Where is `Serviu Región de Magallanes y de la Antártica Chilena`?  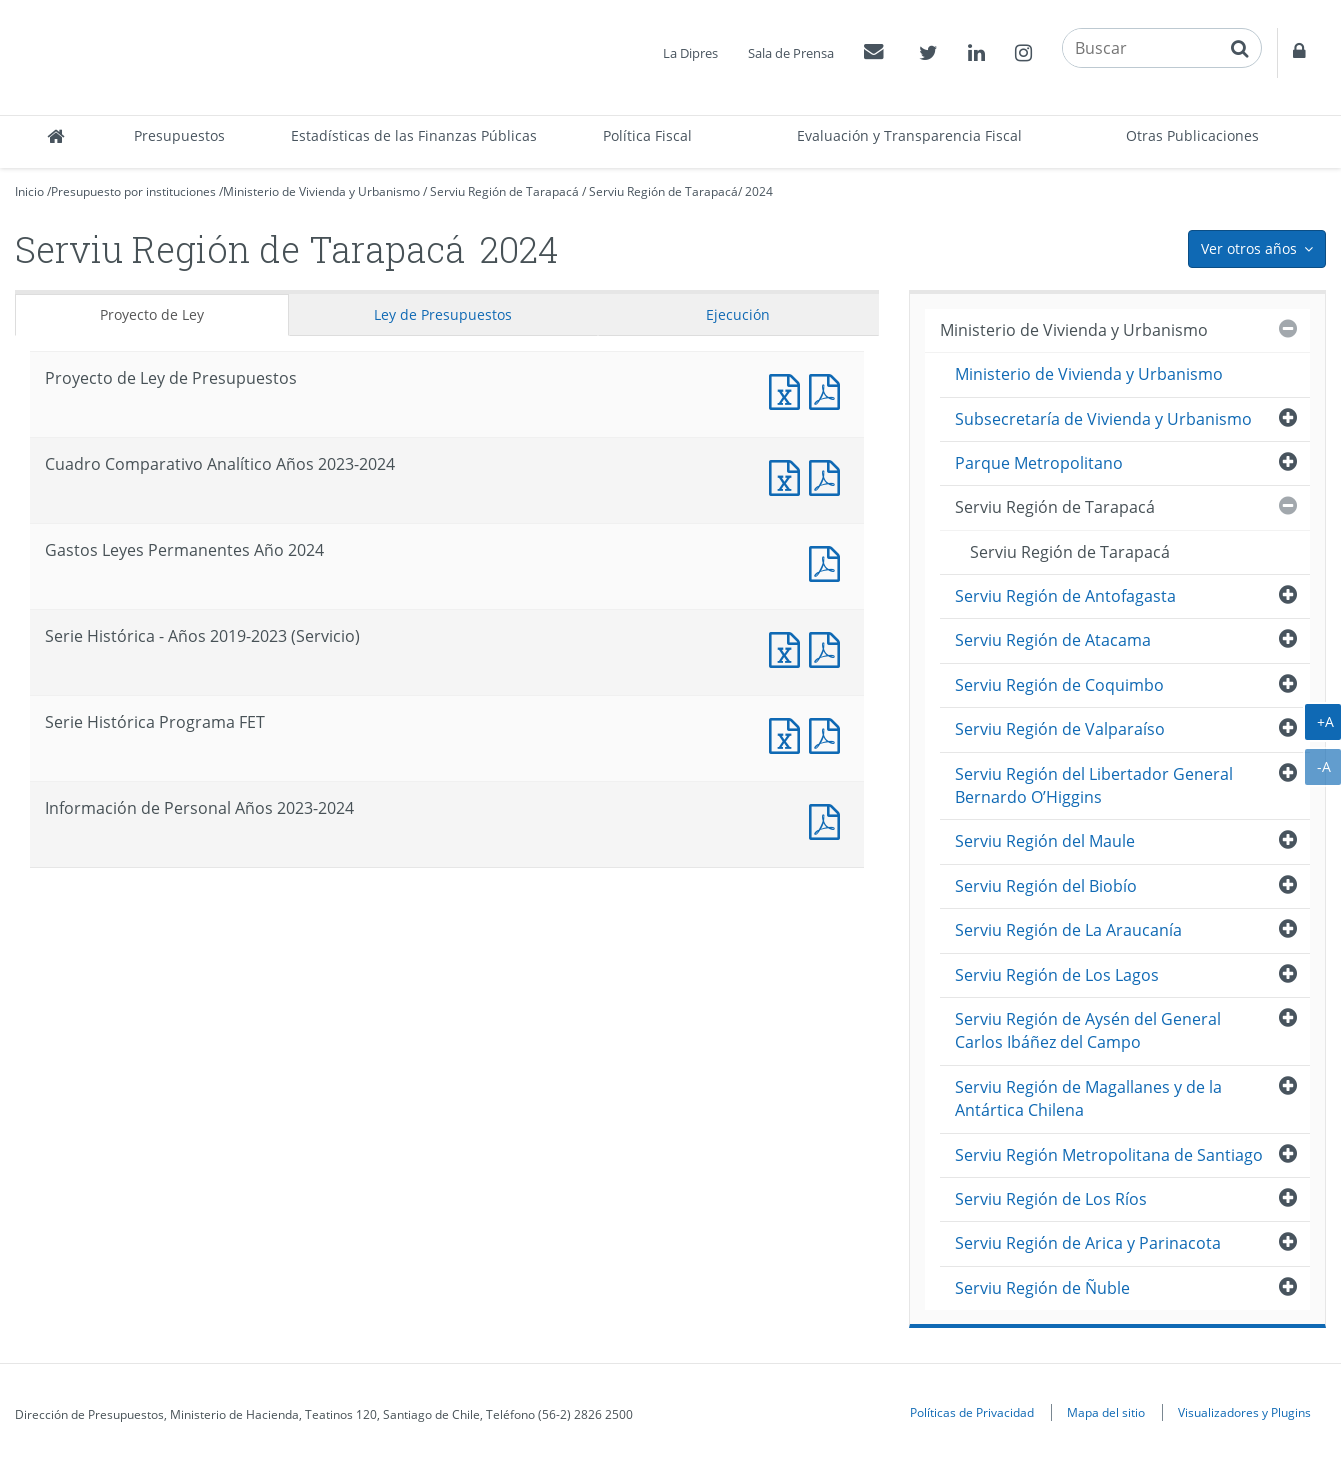 Serviu Región de Magallanes y de la Antártica Chilena is located at coordinates (1088, 1098).